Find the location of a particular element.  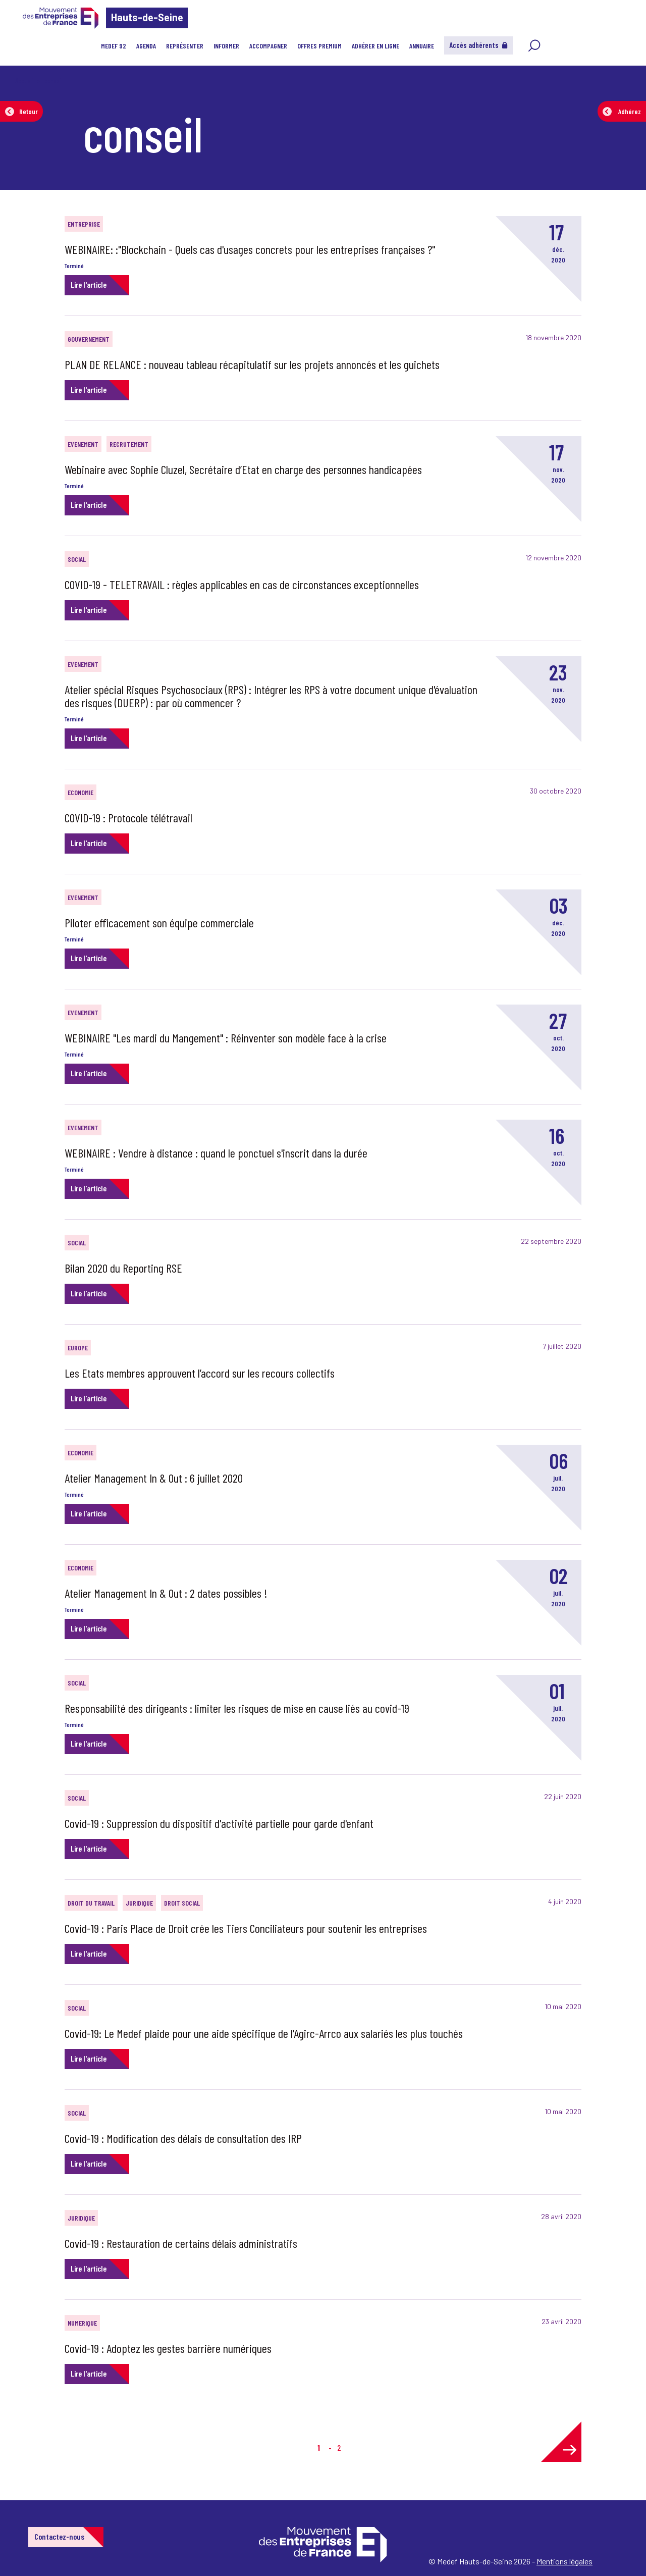

JURIDIQUE is located at coordinates (139, 1903).